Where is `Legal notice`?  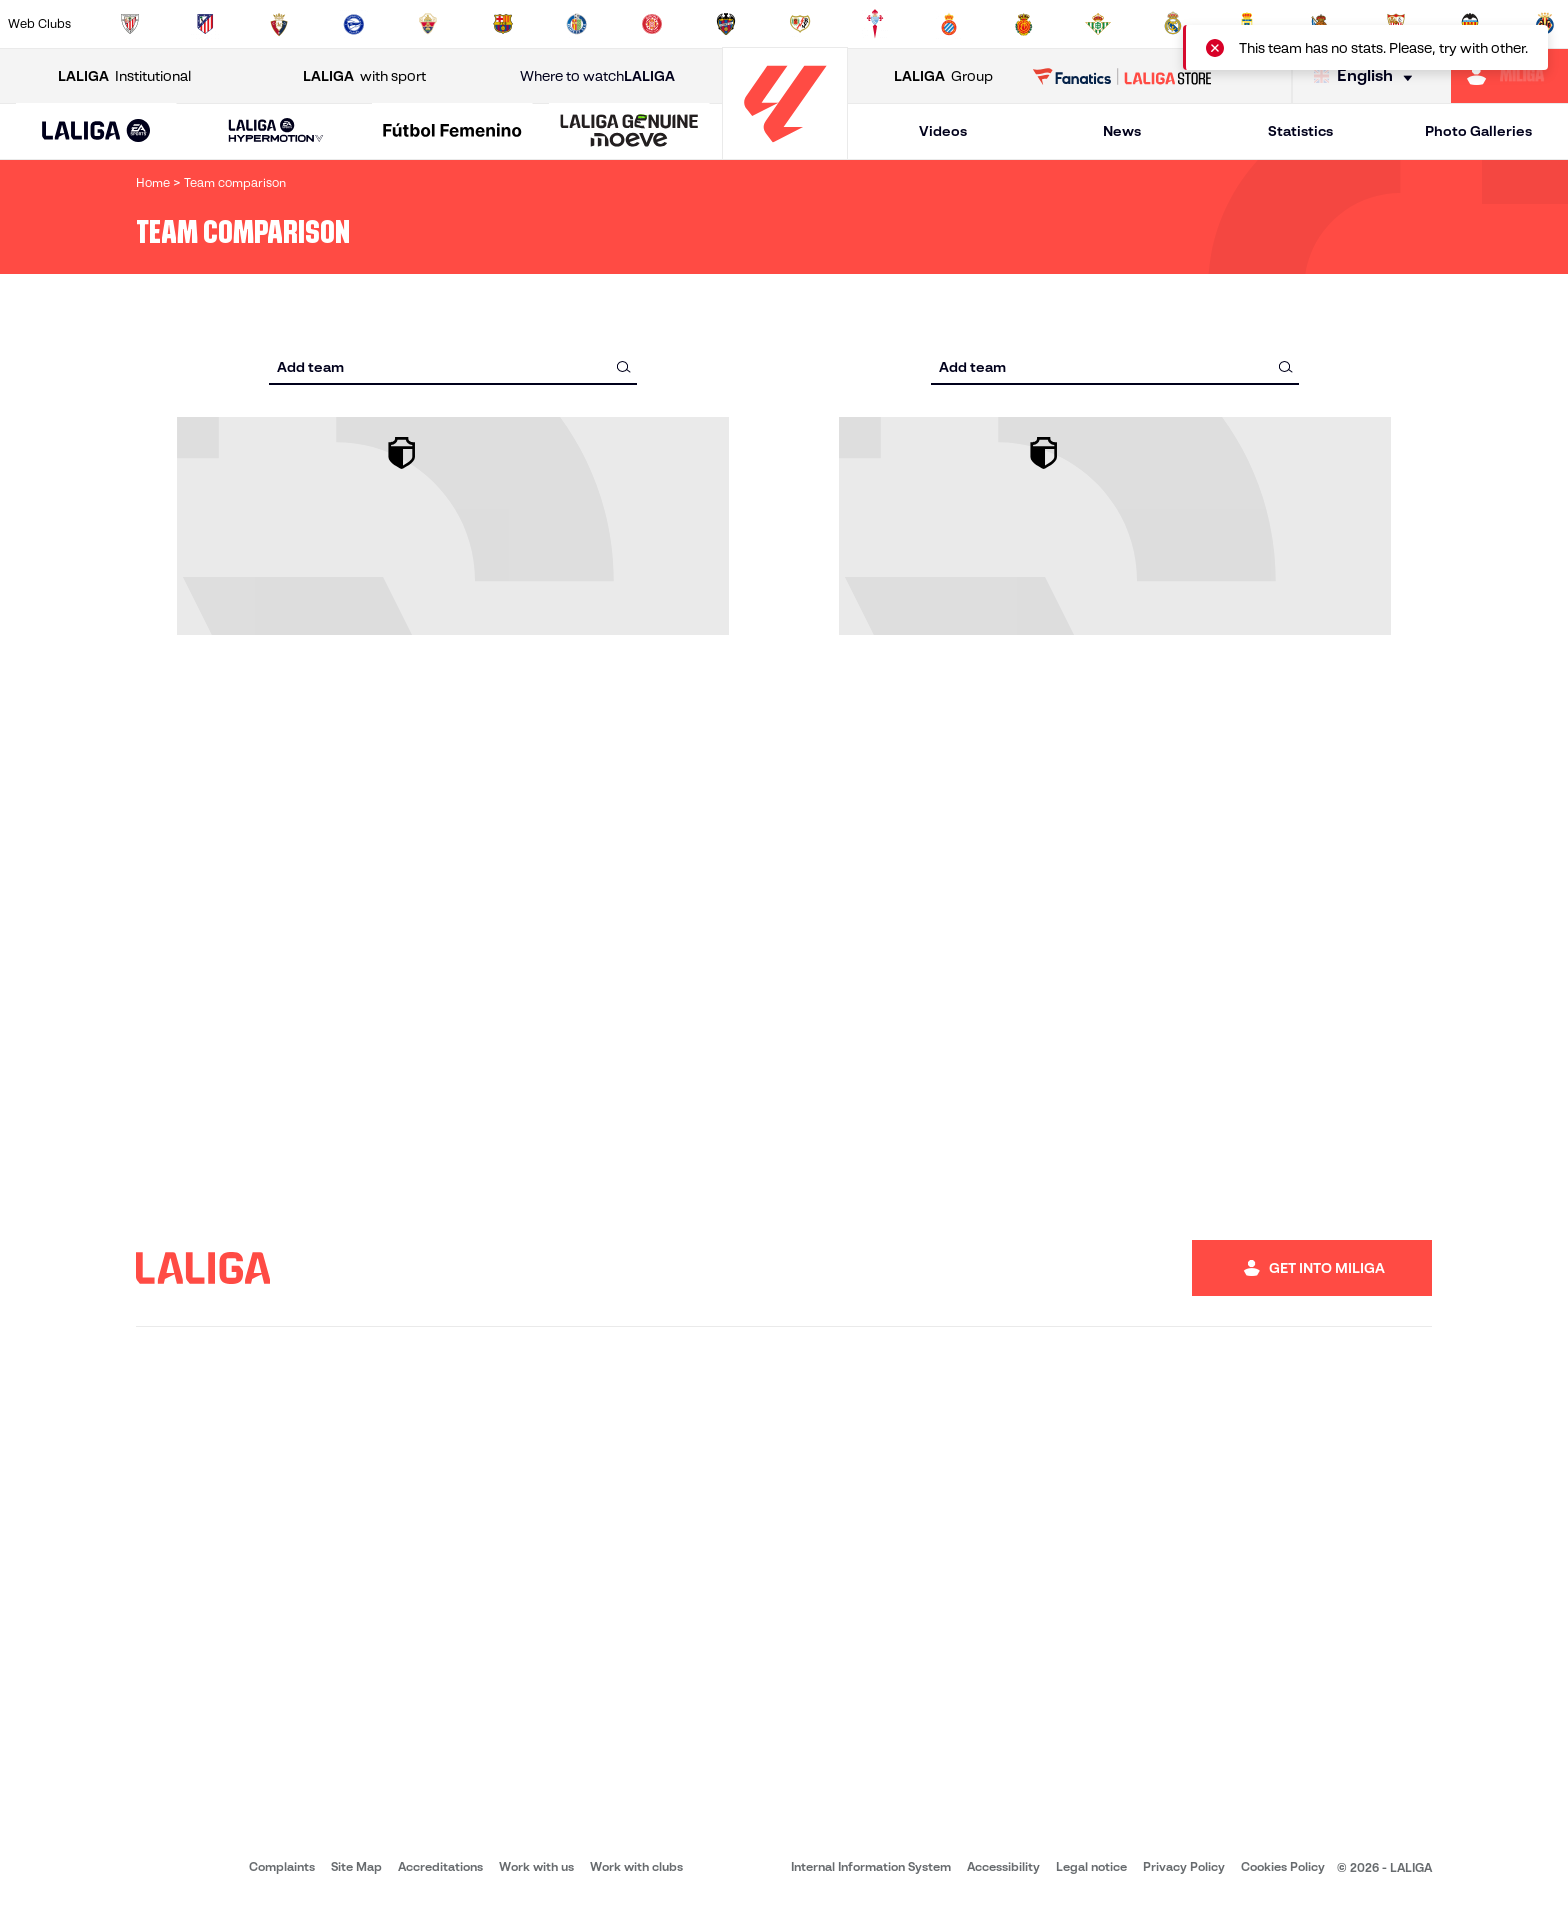
Legal notice is located at coordinates (1091, 1866).